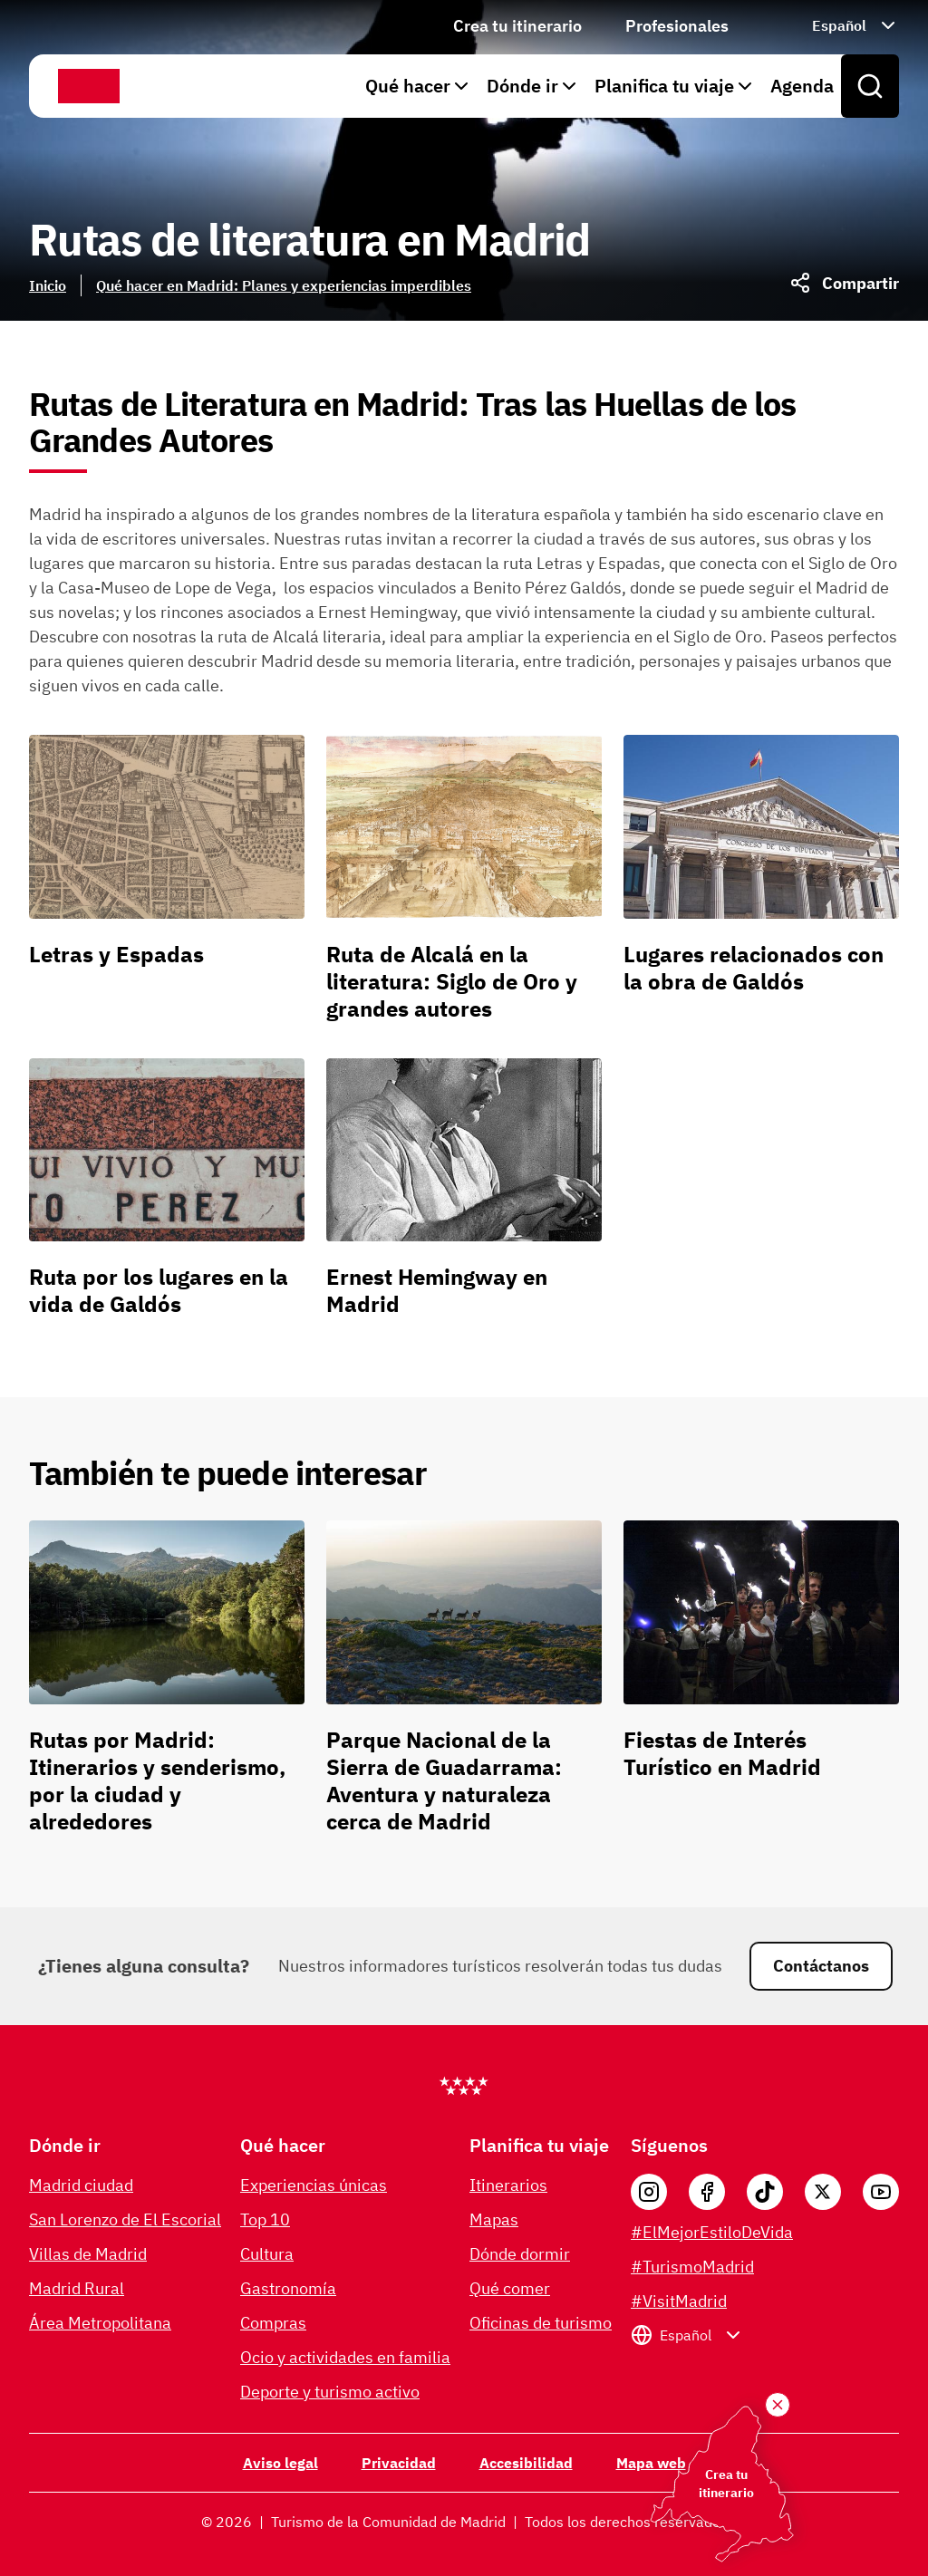  Describe the element at coordinates (777, 2404) in the screenshot. I see `[Crea tu itinerario]` at that location.